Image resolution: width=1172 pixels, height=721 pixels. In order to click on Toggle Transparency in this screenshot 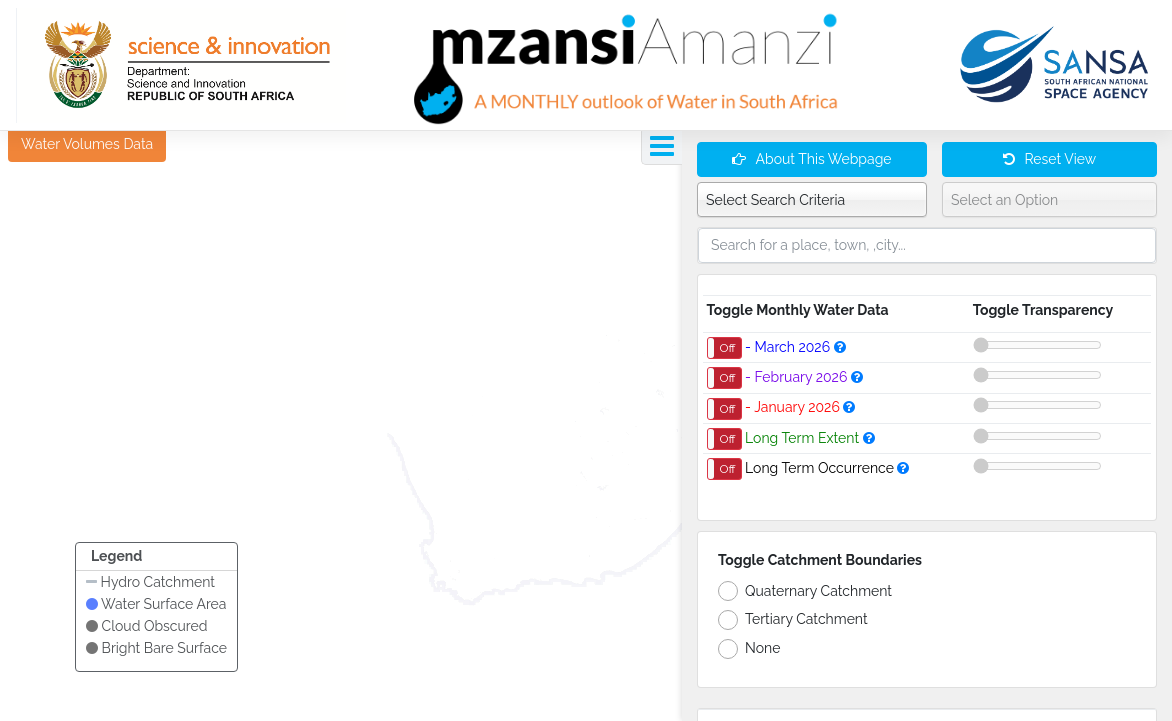, I will do `click(1043, 310)`.